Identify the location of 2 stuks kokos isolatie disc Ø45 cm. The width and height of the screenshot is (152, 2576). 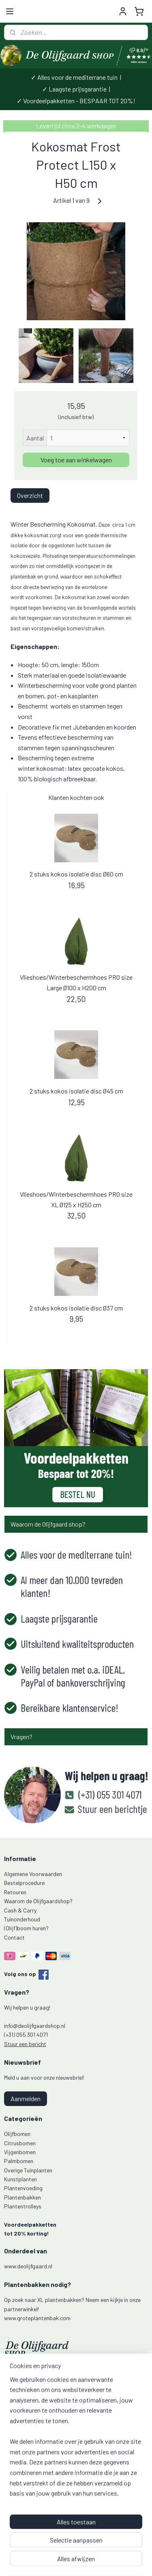
(76, 1091).